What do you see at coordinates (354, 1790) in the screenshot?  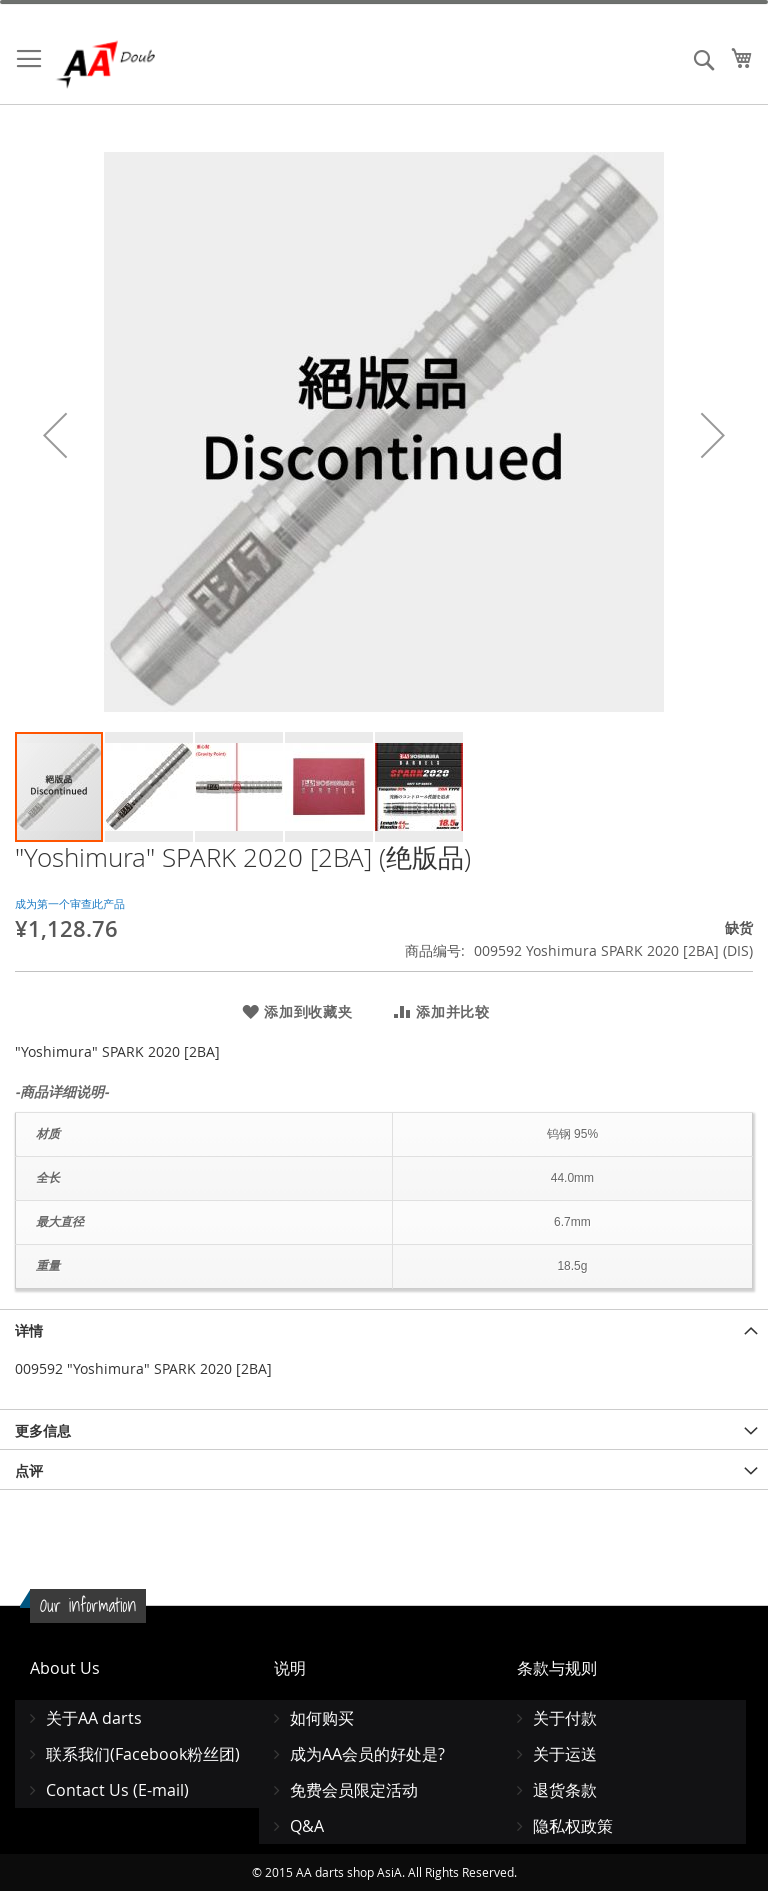 I see `免费会员限定活动` at bounding box center [354, 1790].